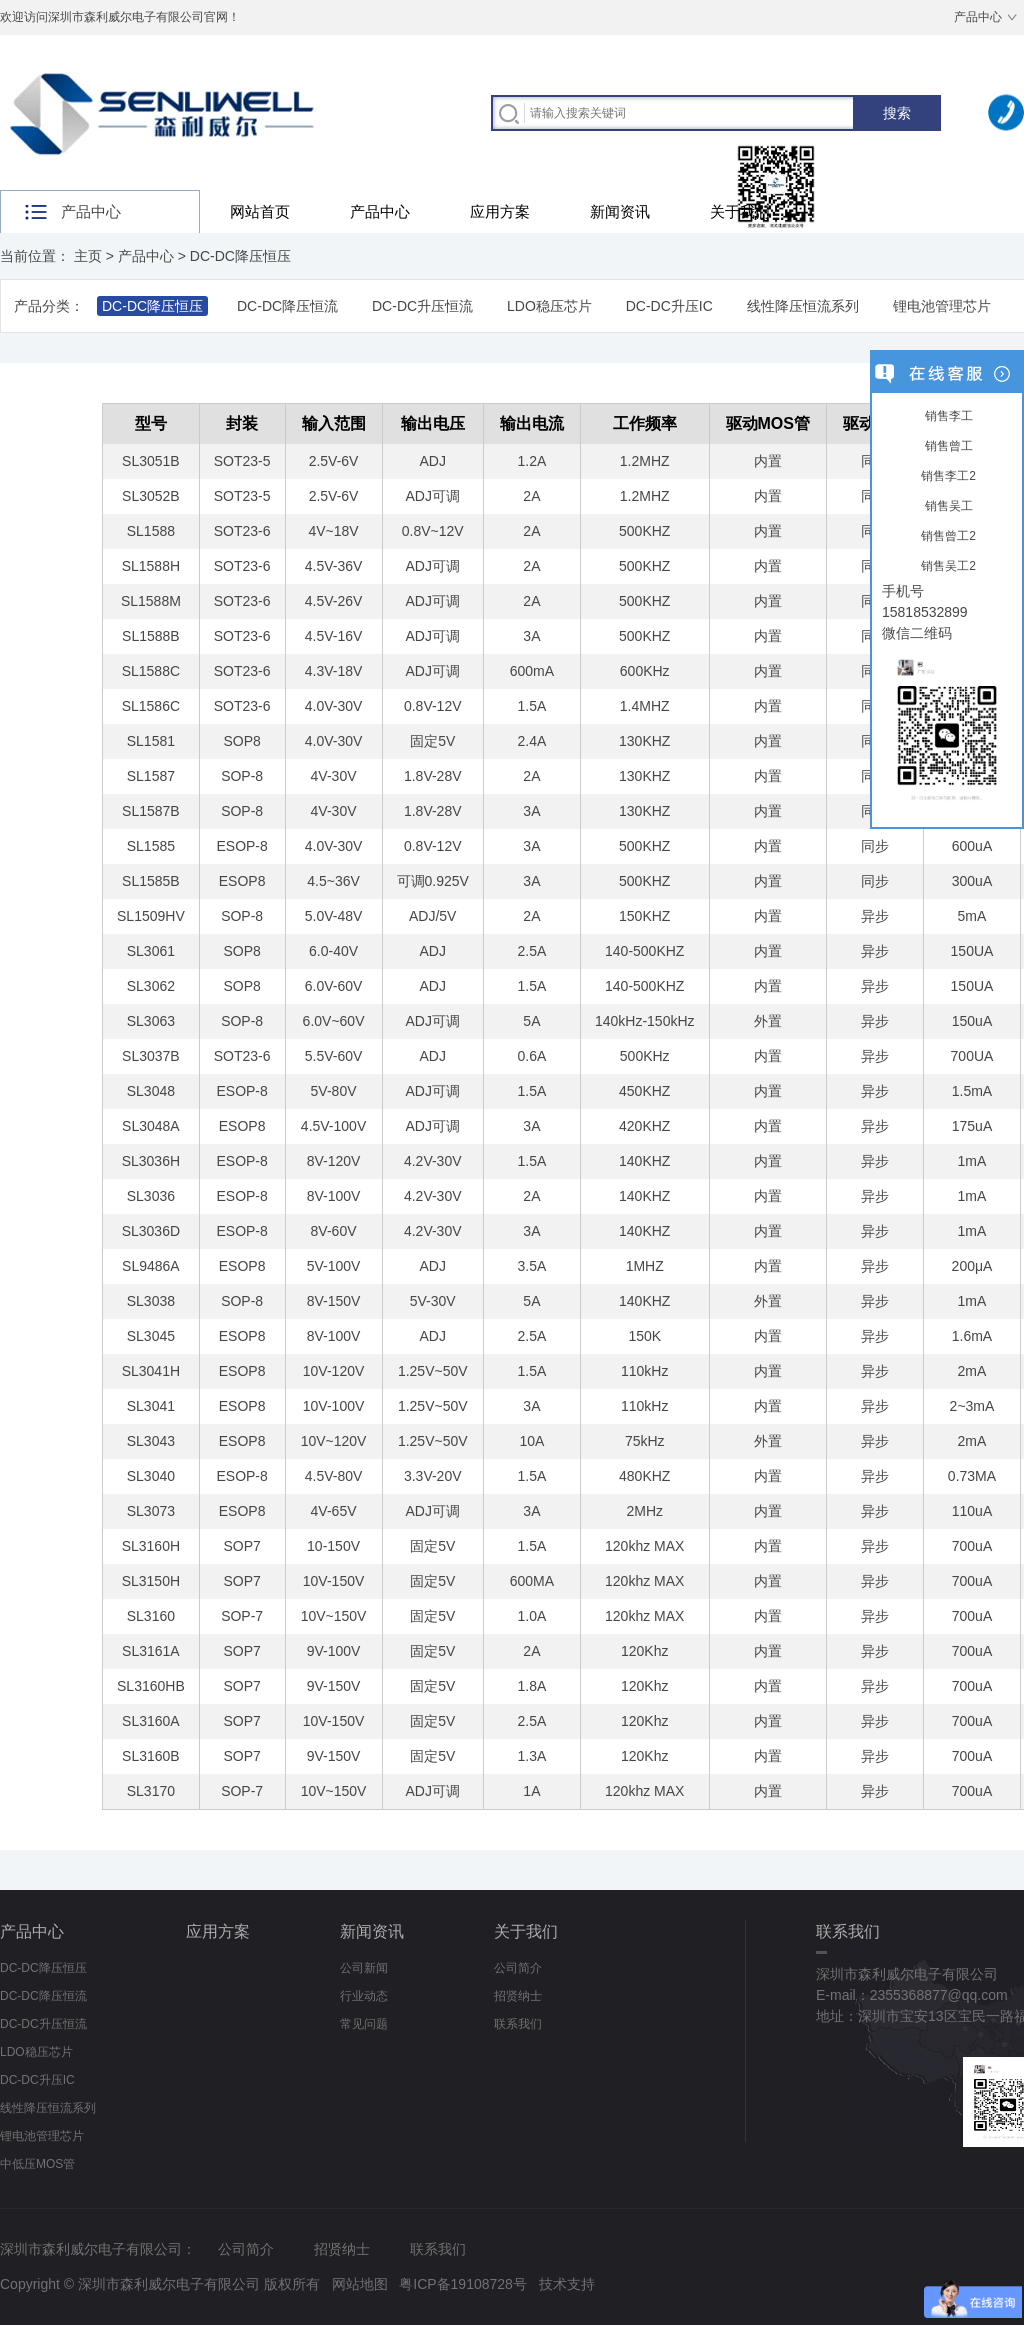  I want to click on DC-DC升压恒流, so click(422, 306).